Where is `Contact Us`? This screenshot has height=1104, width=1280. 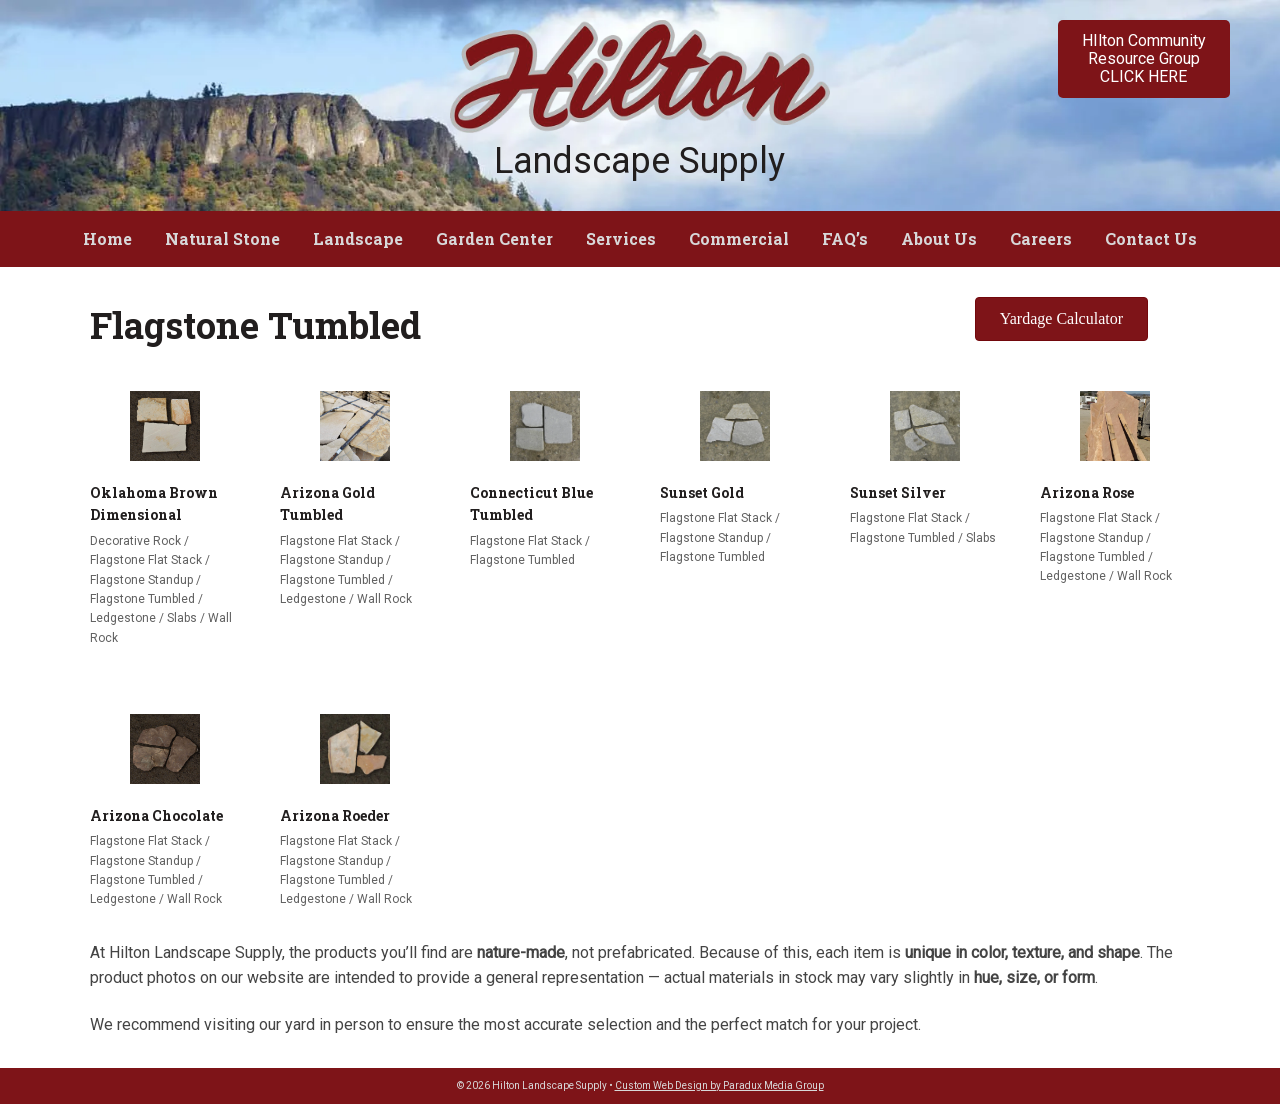
Contact Us is located at coordinates (1151, 238).